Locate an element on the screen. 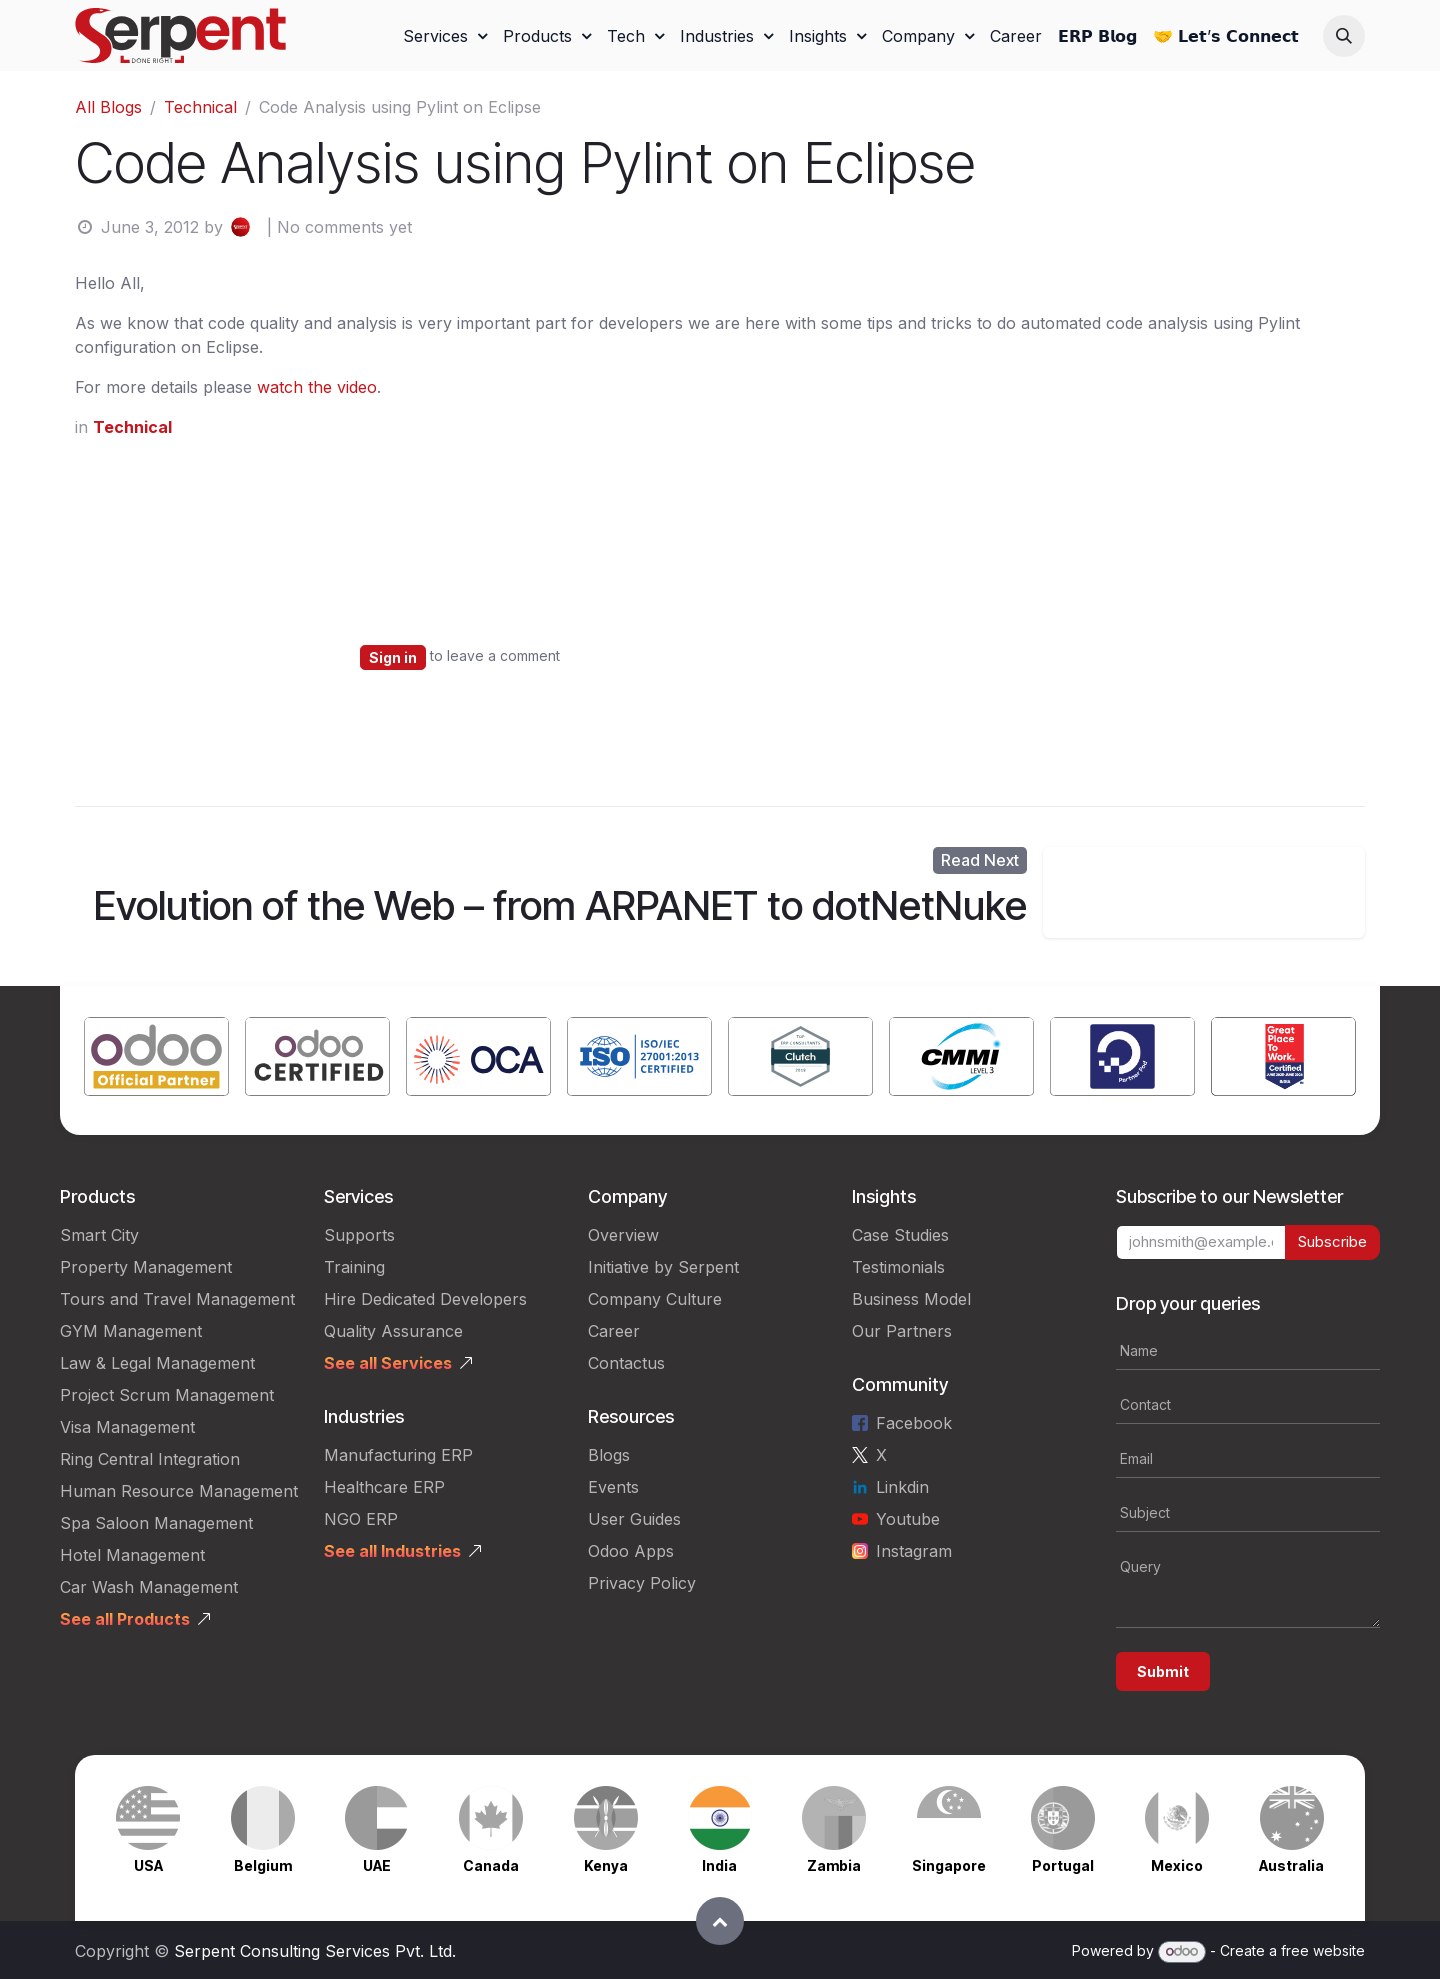 The width and height of the screenshot is (1440, 1979). Initiative by Serpent is located at coordinates (663, 1267).